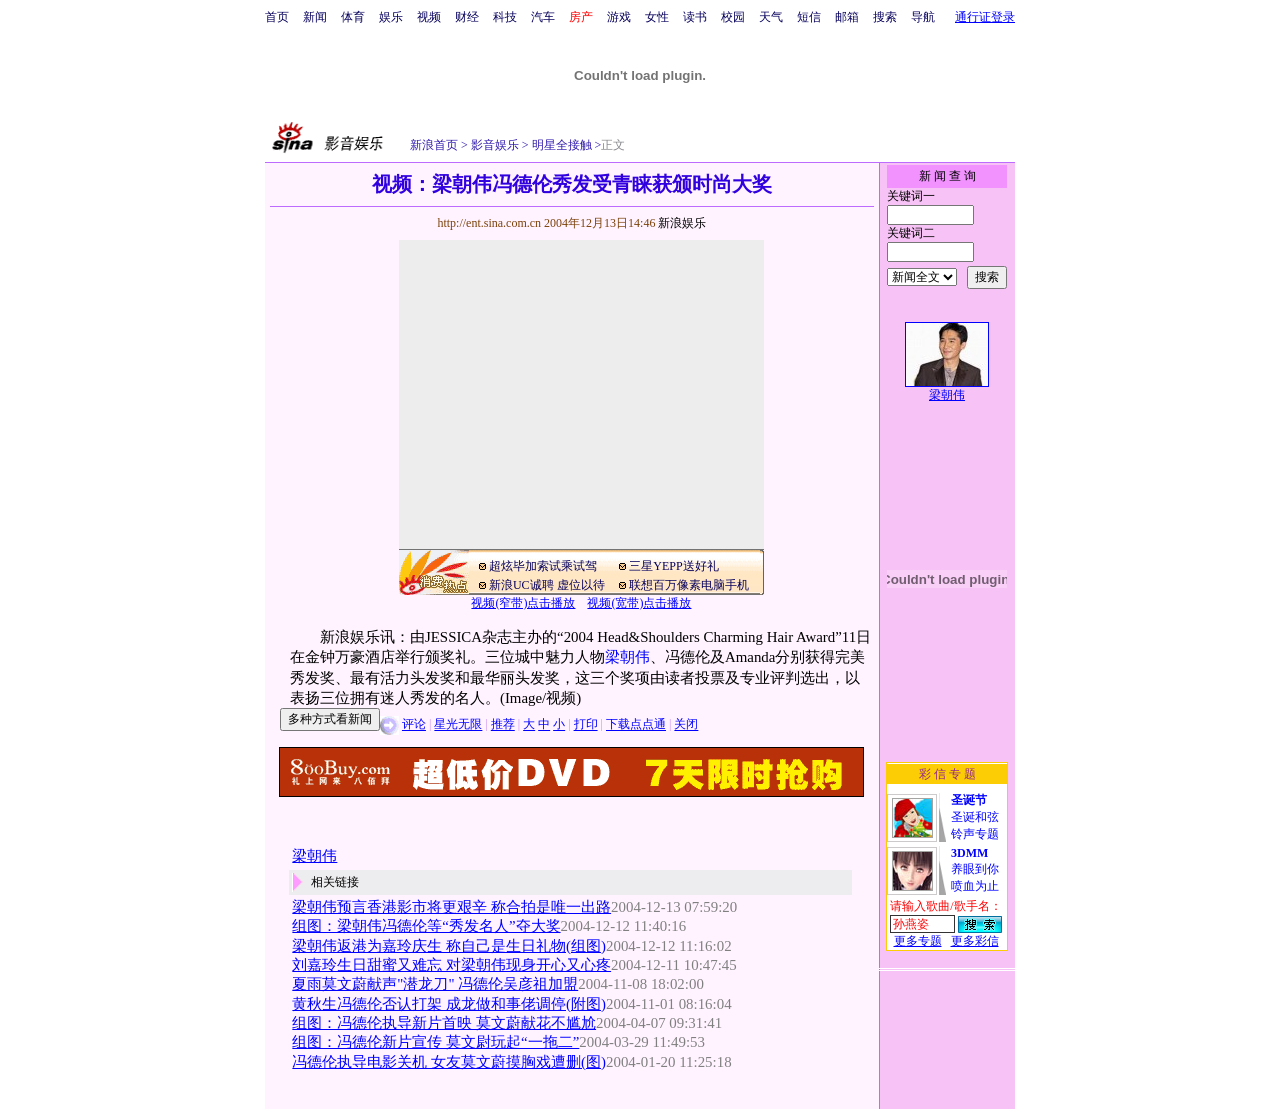 The image size is (1280, 1114). What do you see at coordinates (975, 941) in the screenshot?
I see `更多彩信` at bounding box center [975, 941].